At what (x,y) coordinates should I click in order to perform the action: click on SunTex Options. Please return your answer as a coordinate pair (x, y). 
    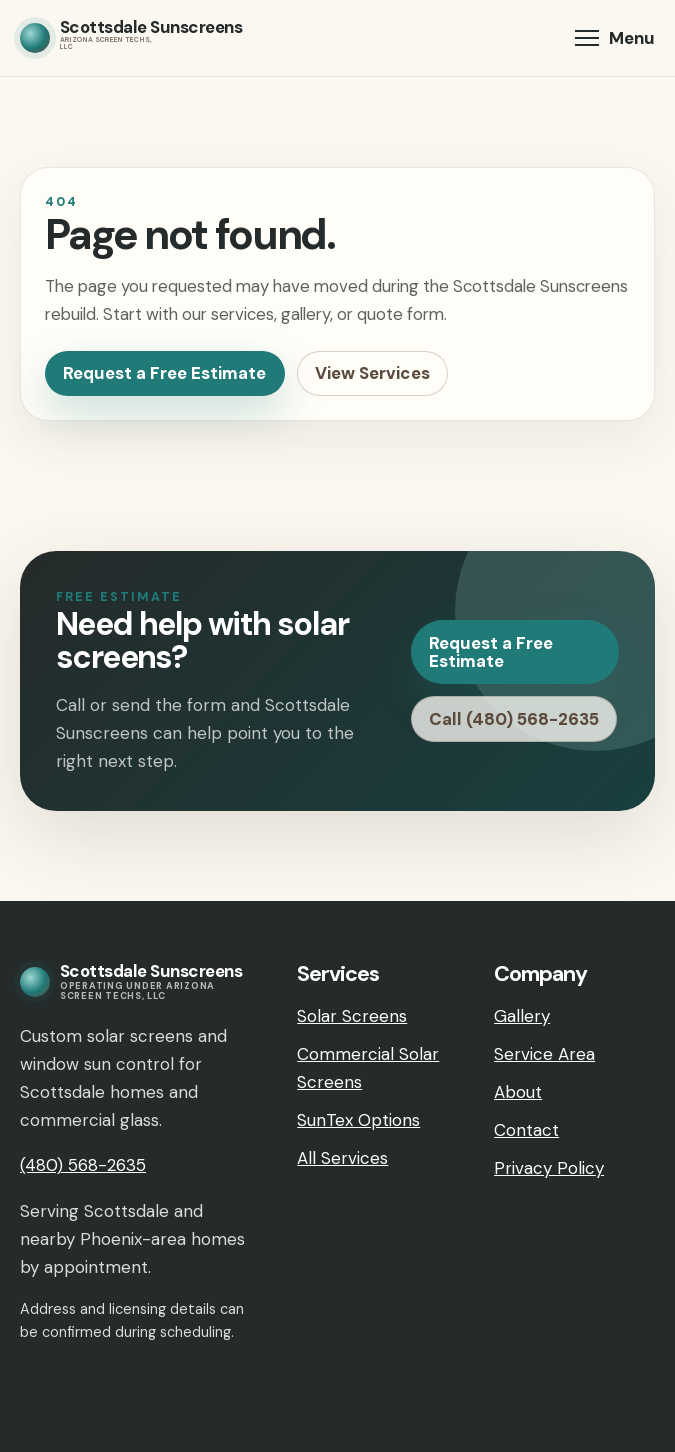
    Looking at the image, I should click on (358, 1120).